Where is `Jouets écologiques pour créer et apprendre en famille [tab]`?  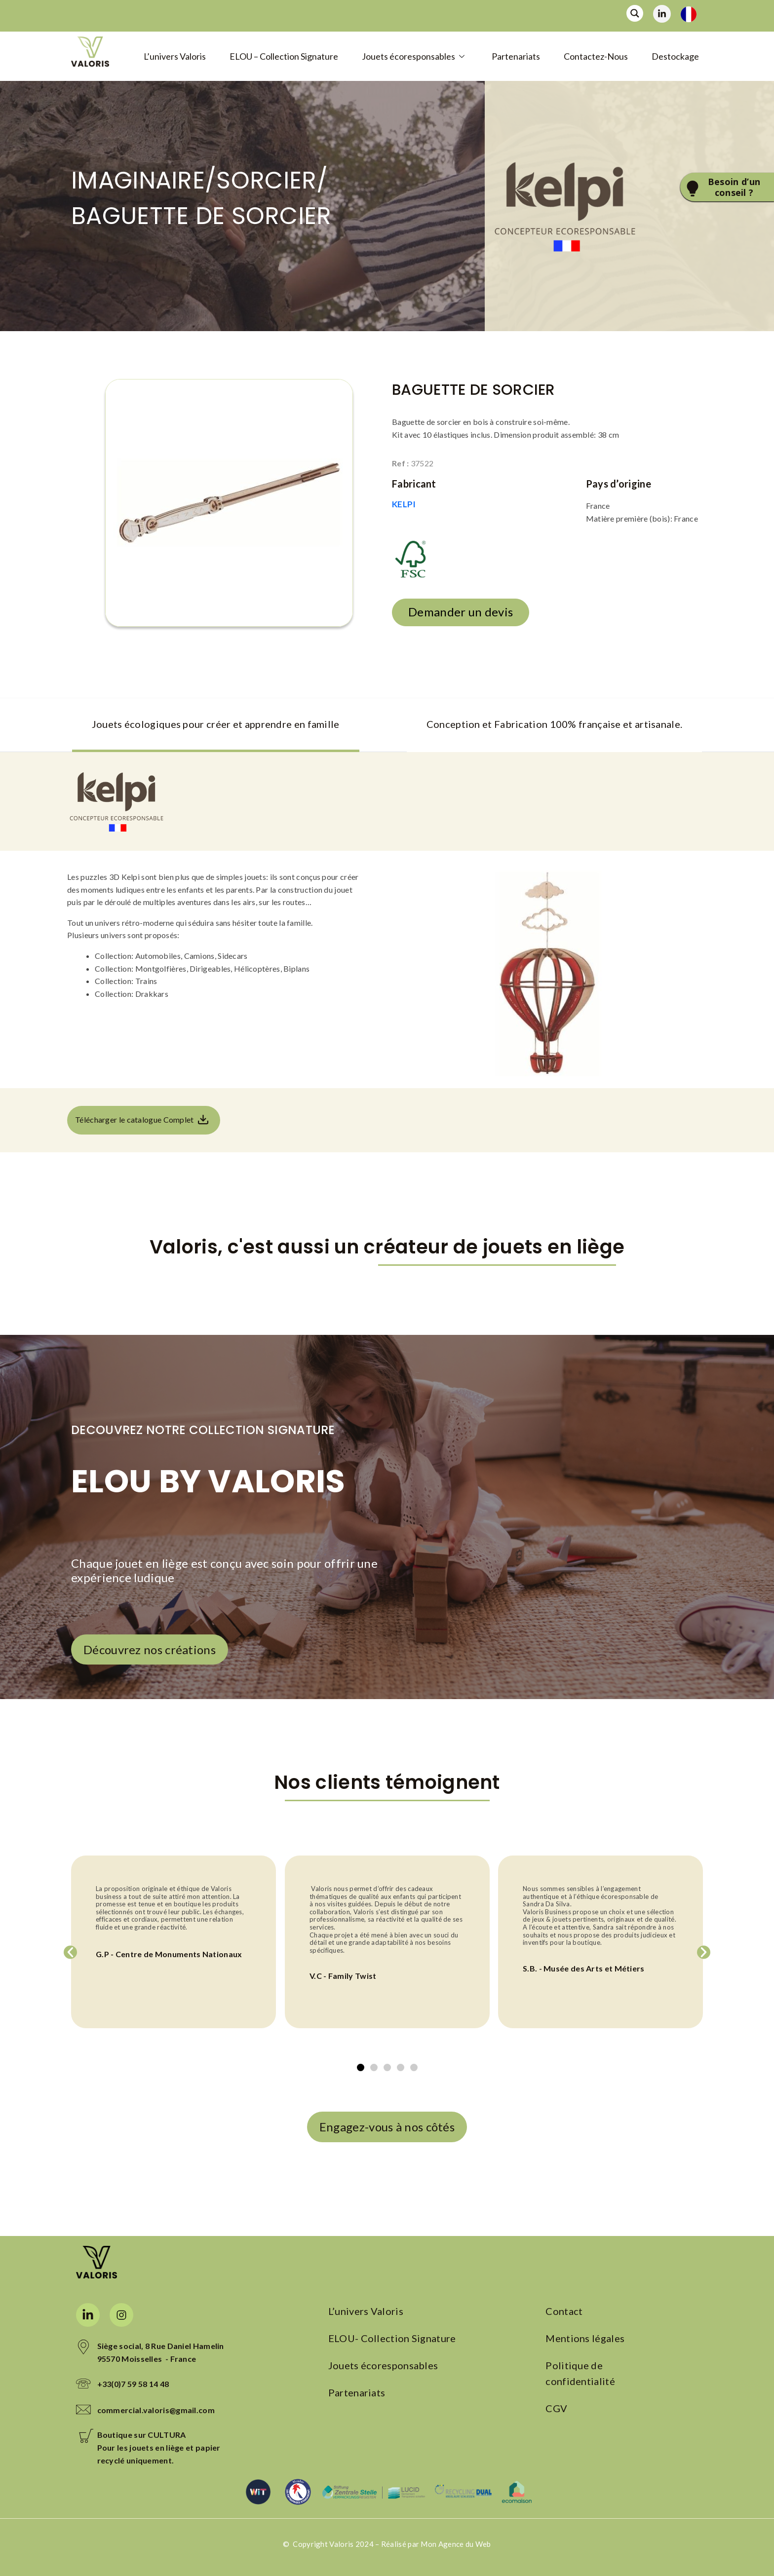 Jouets écologiques pour créer et apprendre en famille [tab] is located at coordinates (216, 724).